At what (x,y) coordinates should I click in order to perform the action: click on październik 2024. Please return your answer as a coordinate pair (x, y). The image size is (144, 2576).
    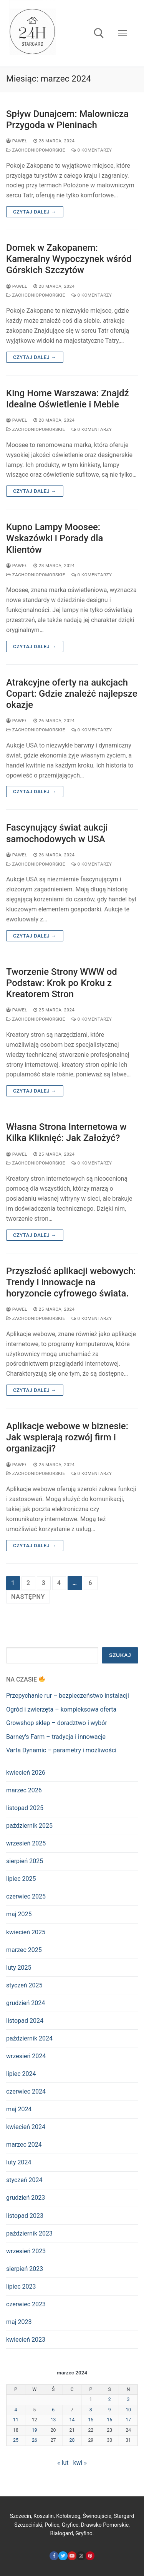
    Looking at the image, I should click on (29, 2038).